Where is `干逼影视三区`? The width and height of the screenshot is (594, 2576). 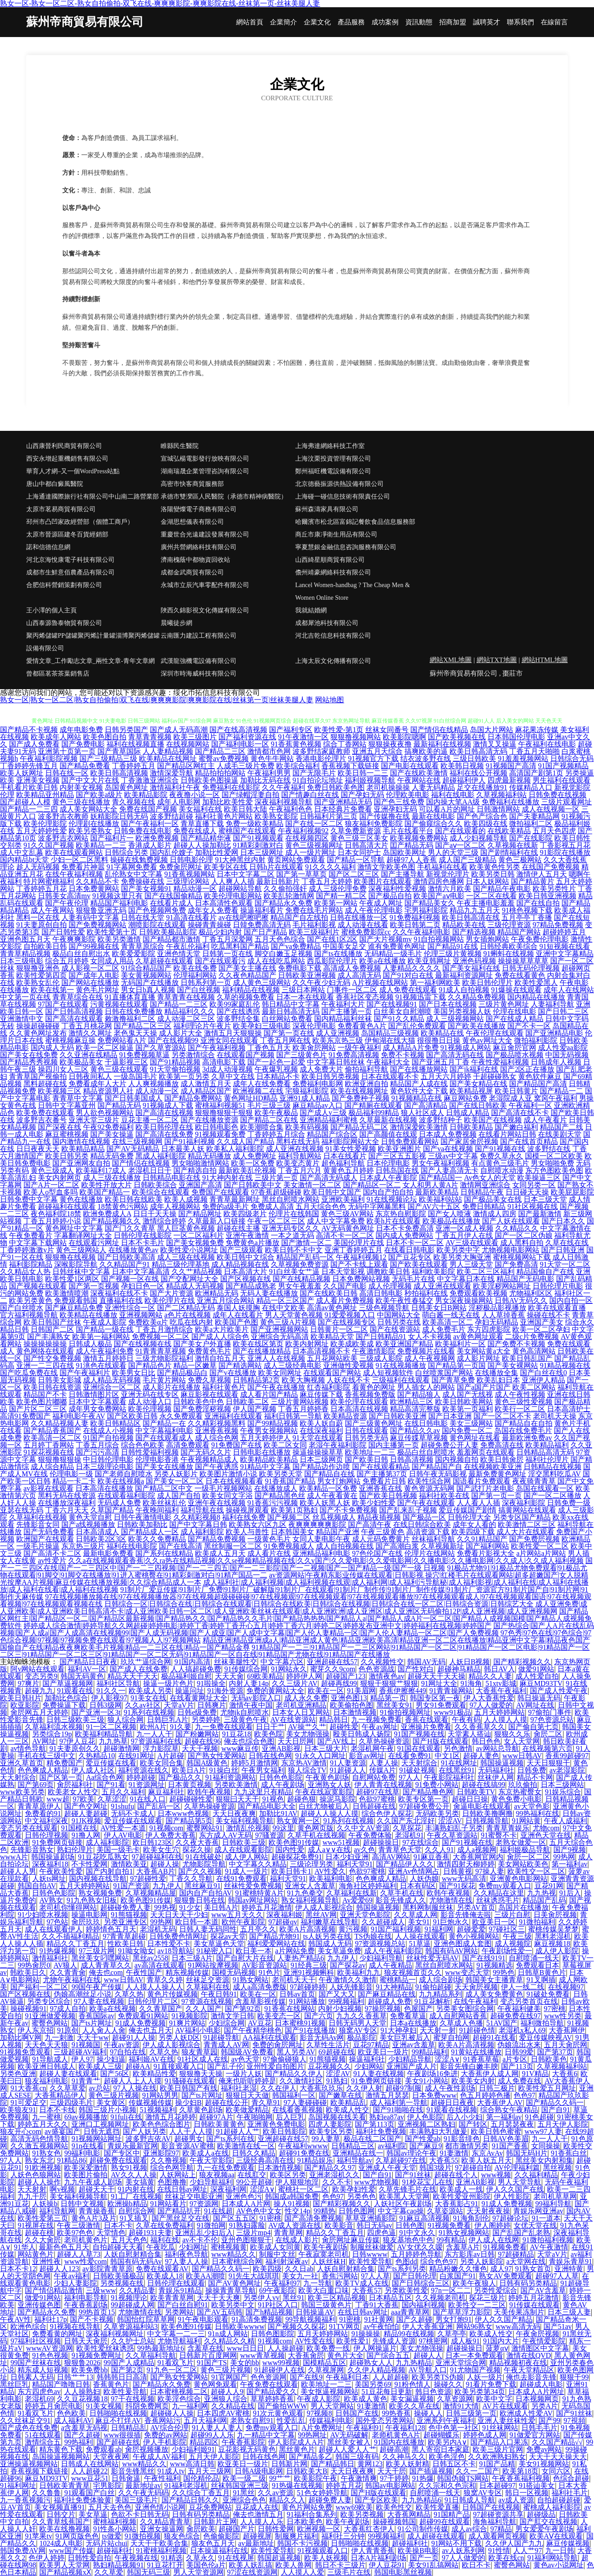
干逼影视三区 is located at coordinates (126, 1062).